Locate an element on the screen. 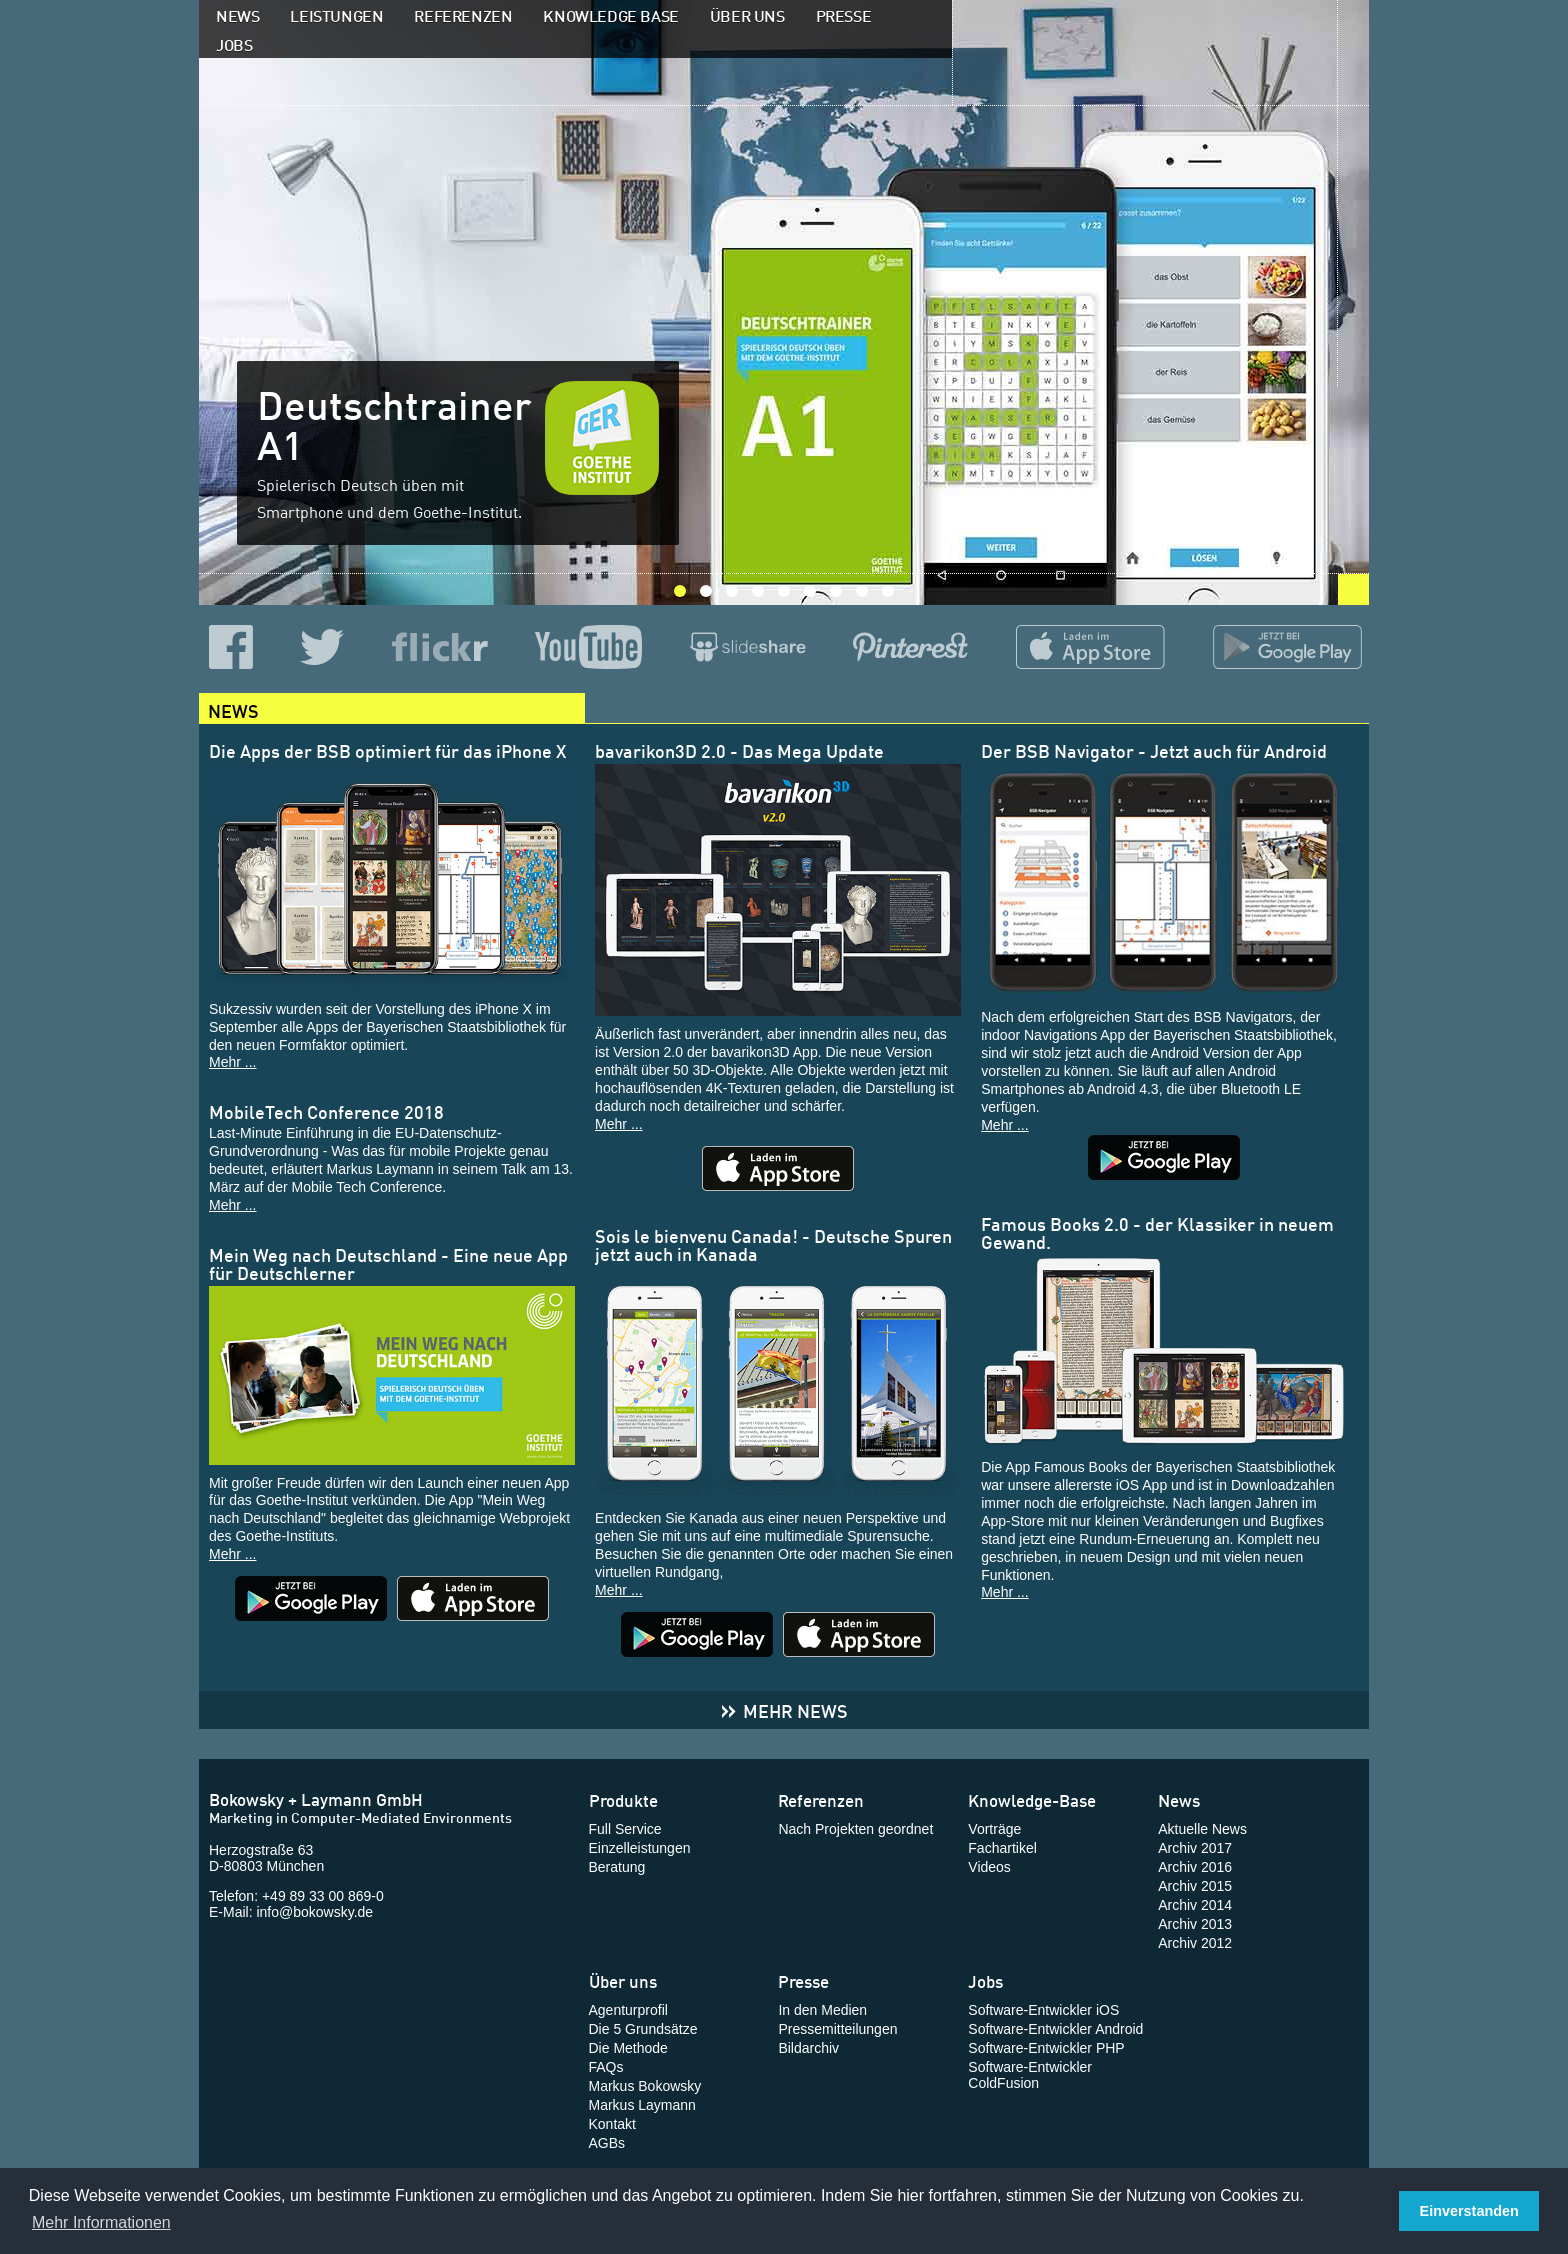 This screenshot has height=2254, width=1568. Archiv 2016 is located at coordinates (1195, 1867).